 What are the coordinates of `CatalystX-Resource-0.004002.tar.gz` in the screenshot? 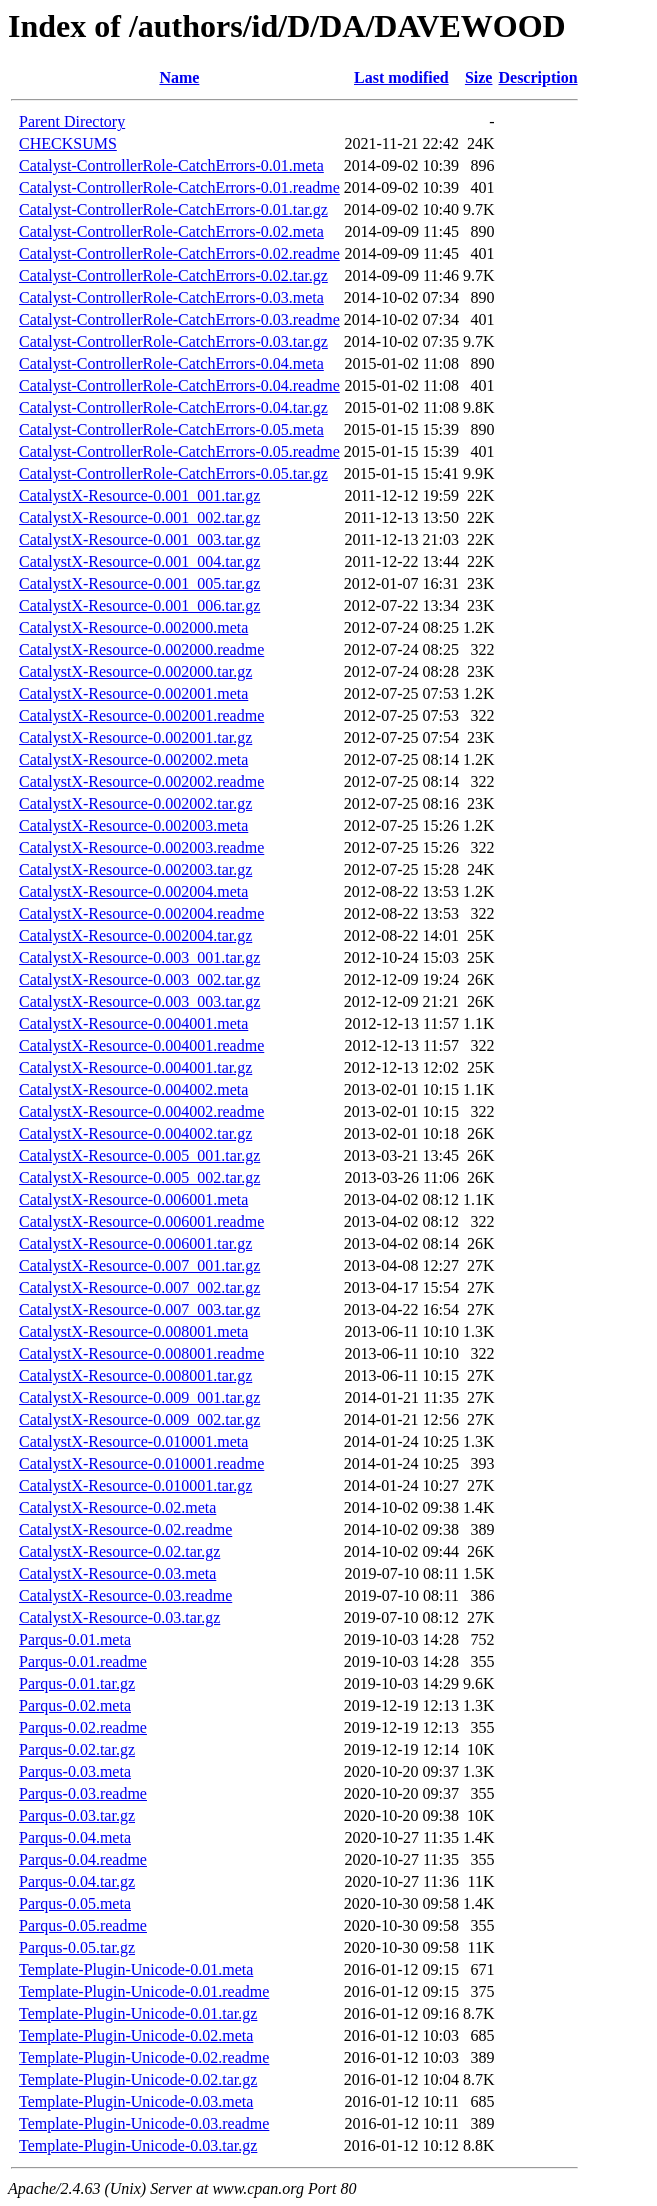 It's located at (135, 1133).